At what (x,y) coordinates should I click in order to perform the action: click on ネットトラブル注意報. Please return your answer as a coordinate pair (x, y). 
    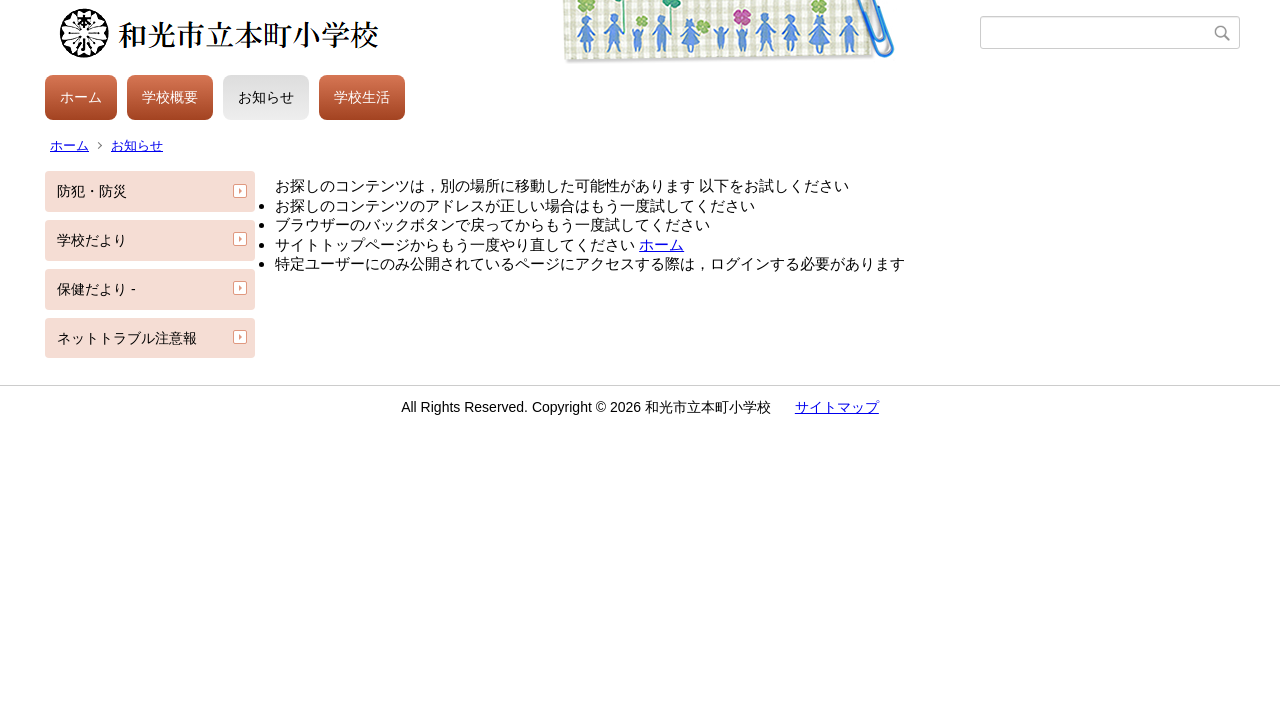
    Looking at the image, I should click on (127, 338).